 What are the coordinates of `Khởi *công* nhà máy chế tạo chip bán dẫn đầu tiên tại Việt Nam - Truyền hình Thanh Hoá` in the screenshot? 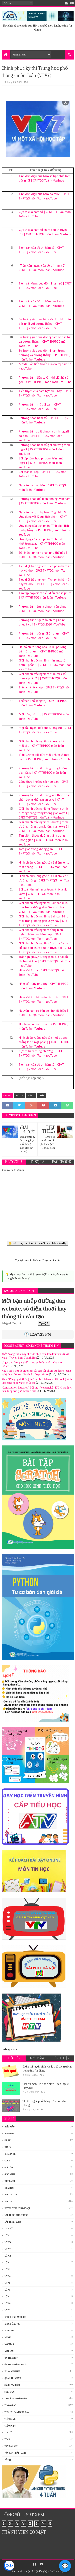 It's located at (36, 1355).